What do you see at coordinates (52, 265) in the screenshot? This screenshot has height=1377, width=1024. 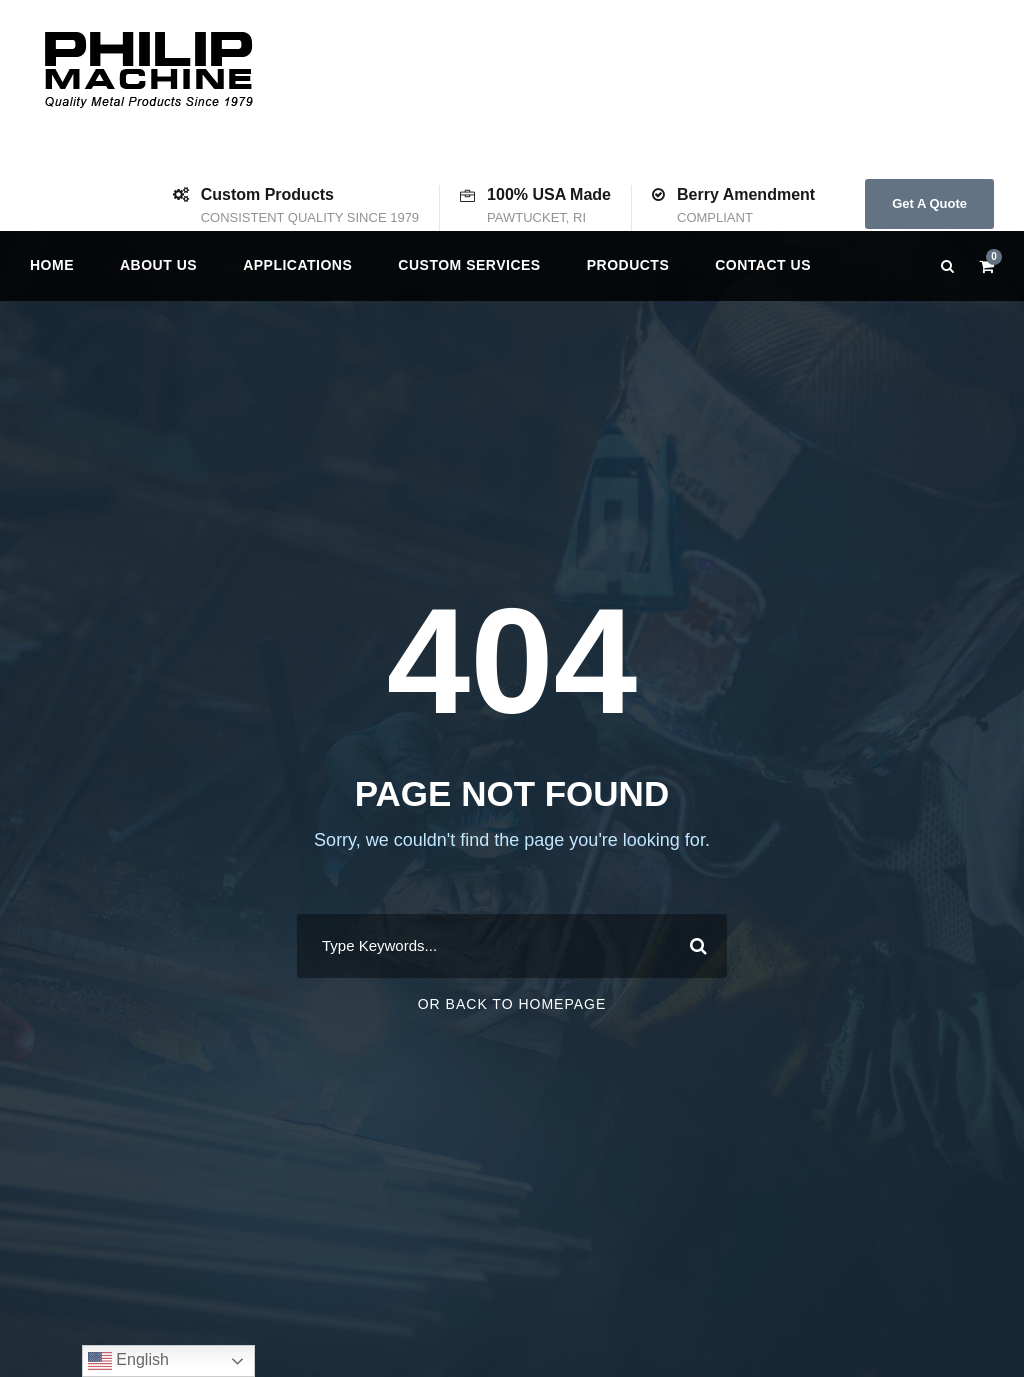 I see `Home` at bounding box center [52, 265].